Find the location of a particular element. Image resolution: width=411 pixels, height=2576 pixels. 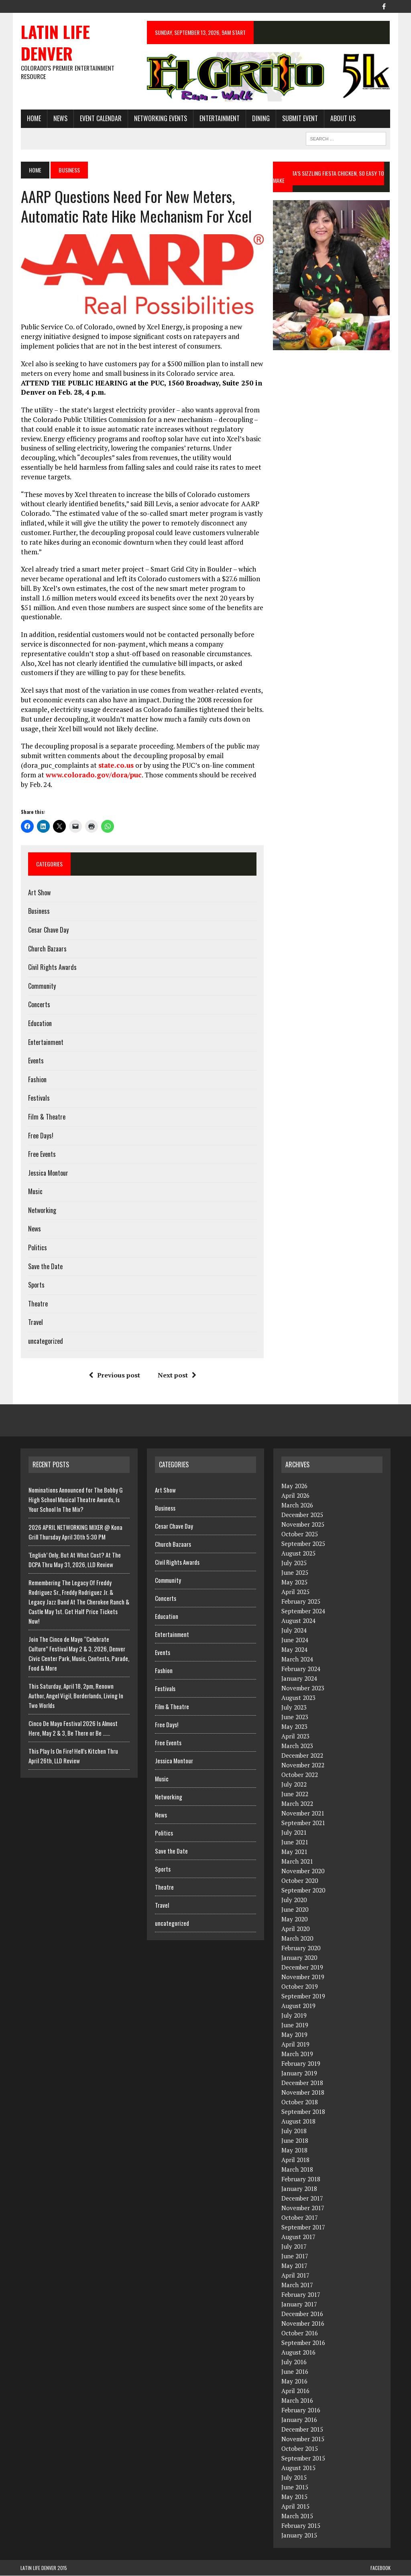

April 2025 is located at coordinates (295, 1592).